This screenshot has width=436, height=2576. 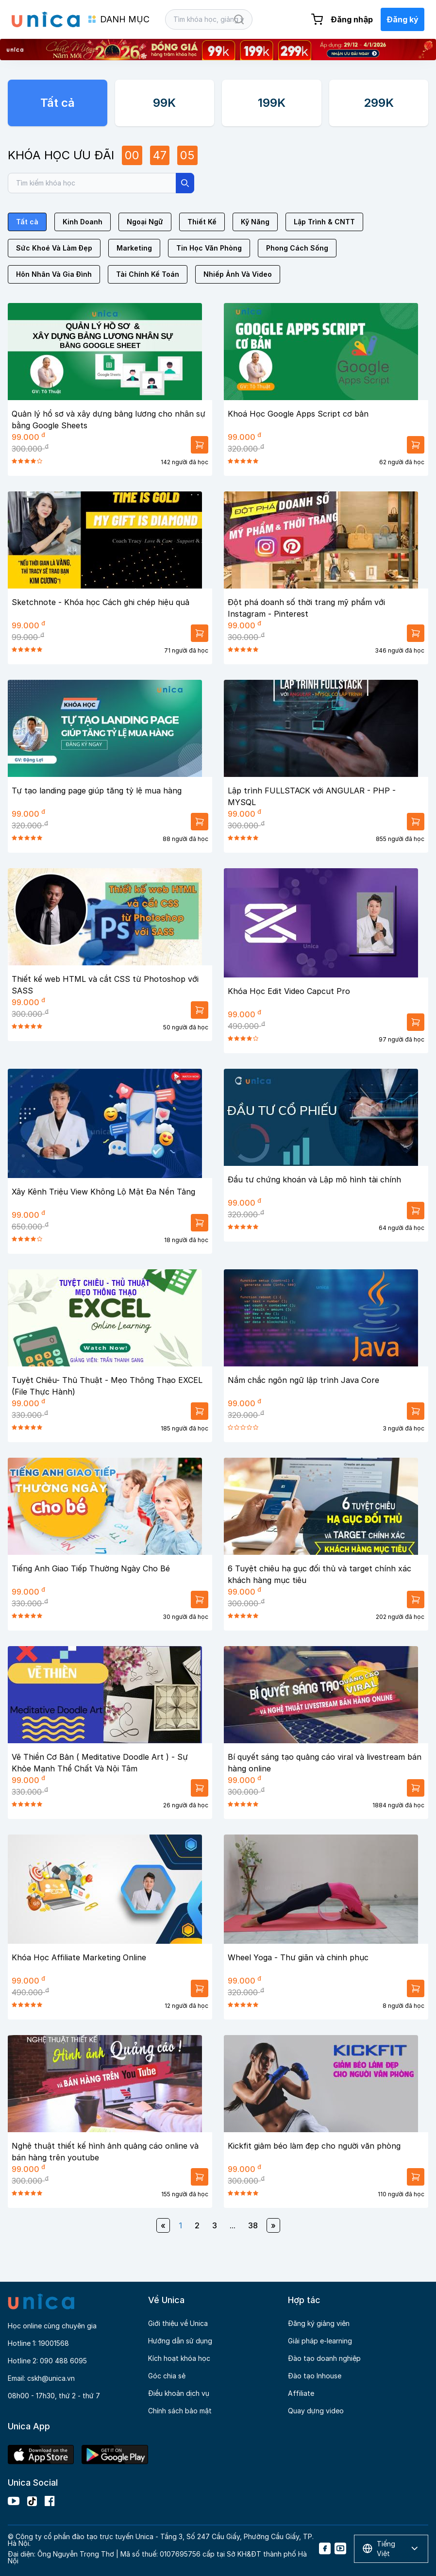 What do you see at coordinates (253, 2225) in the screenshot?
I see `38` at bounding box center [253, 2225].